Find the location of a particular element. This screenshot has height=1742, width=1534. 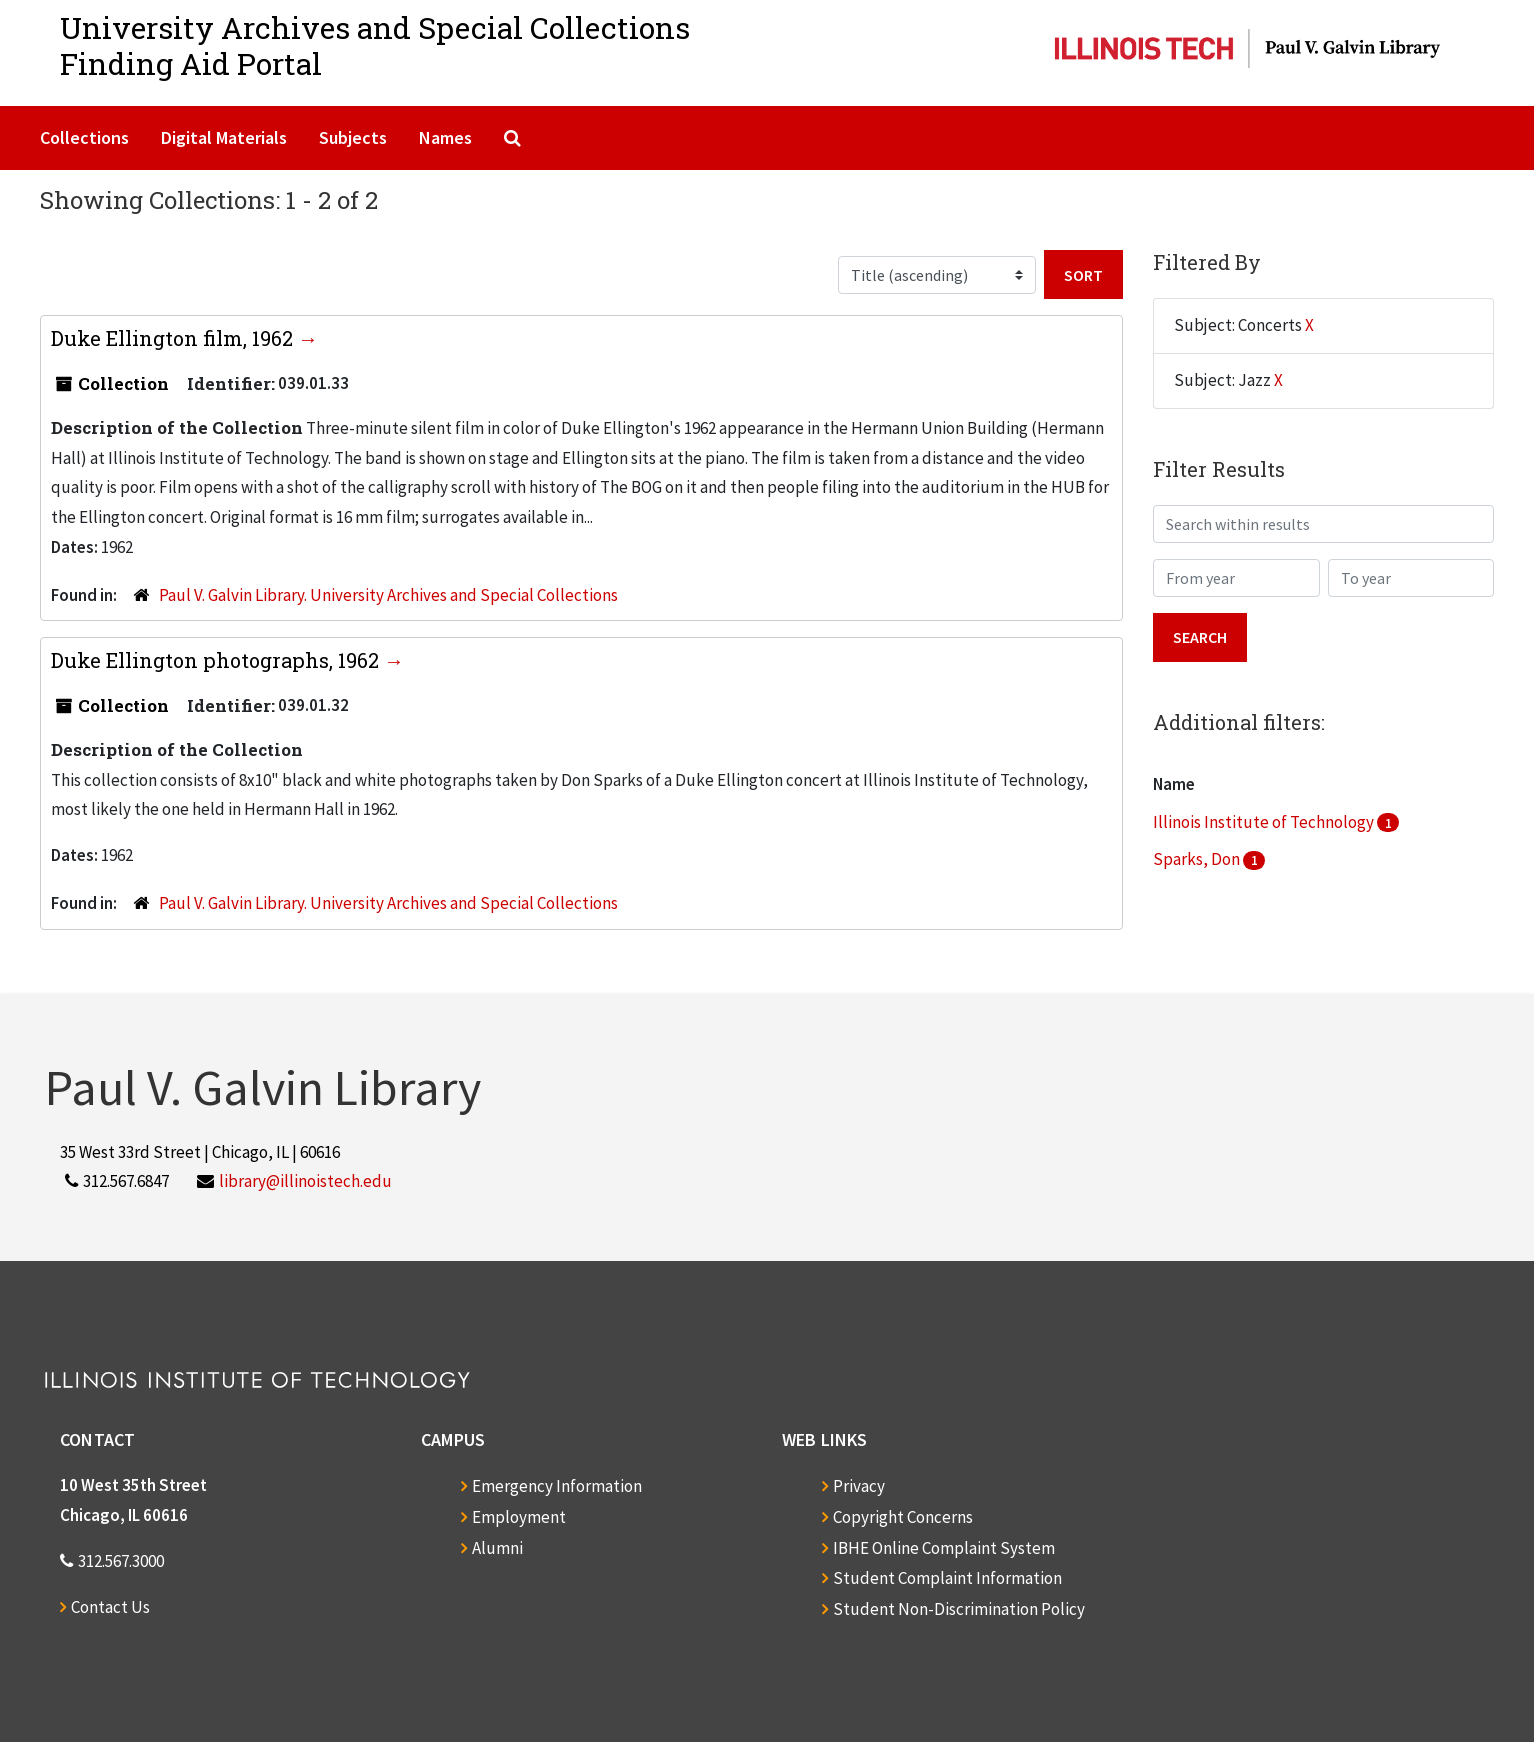

Emergency Information is located at coordinates (557, 1486).